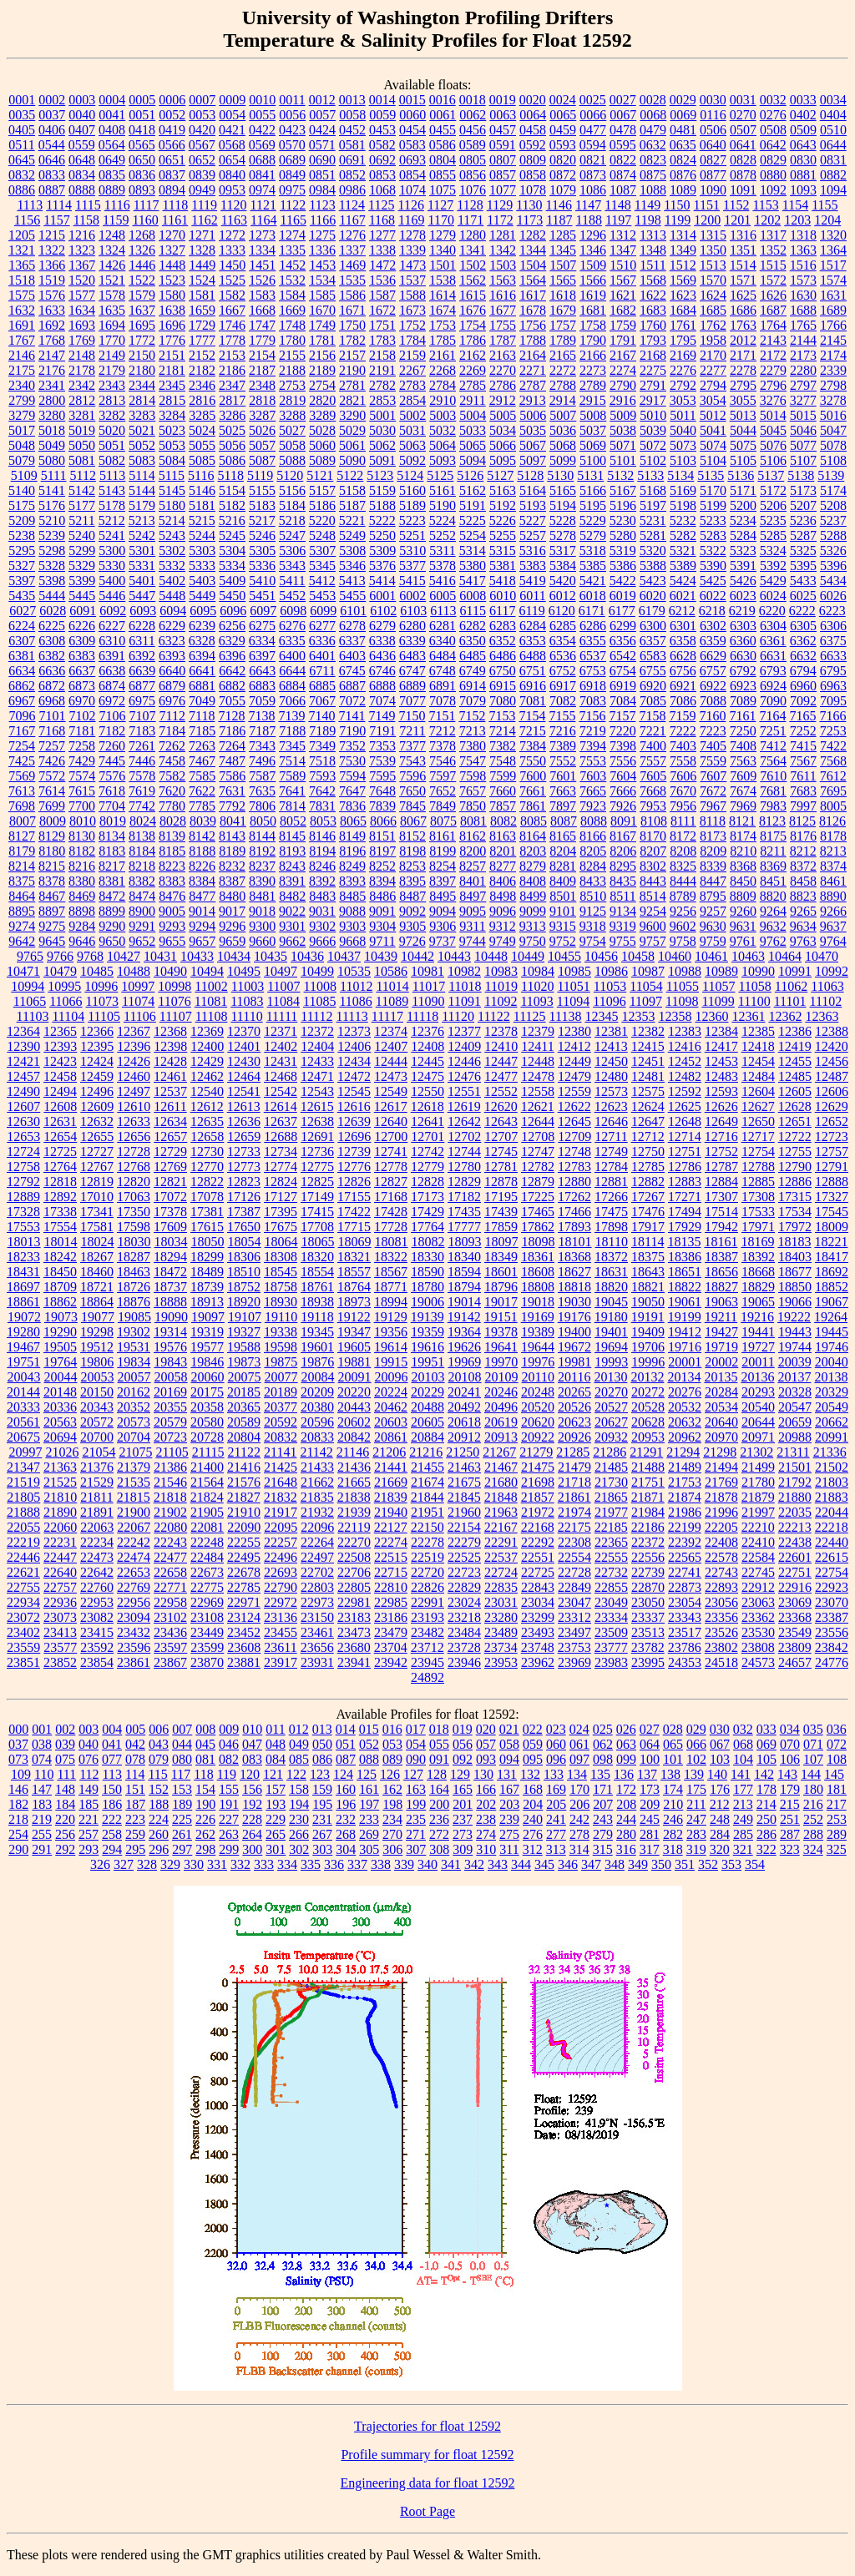  I want to click on 5126, so click(470, 475).